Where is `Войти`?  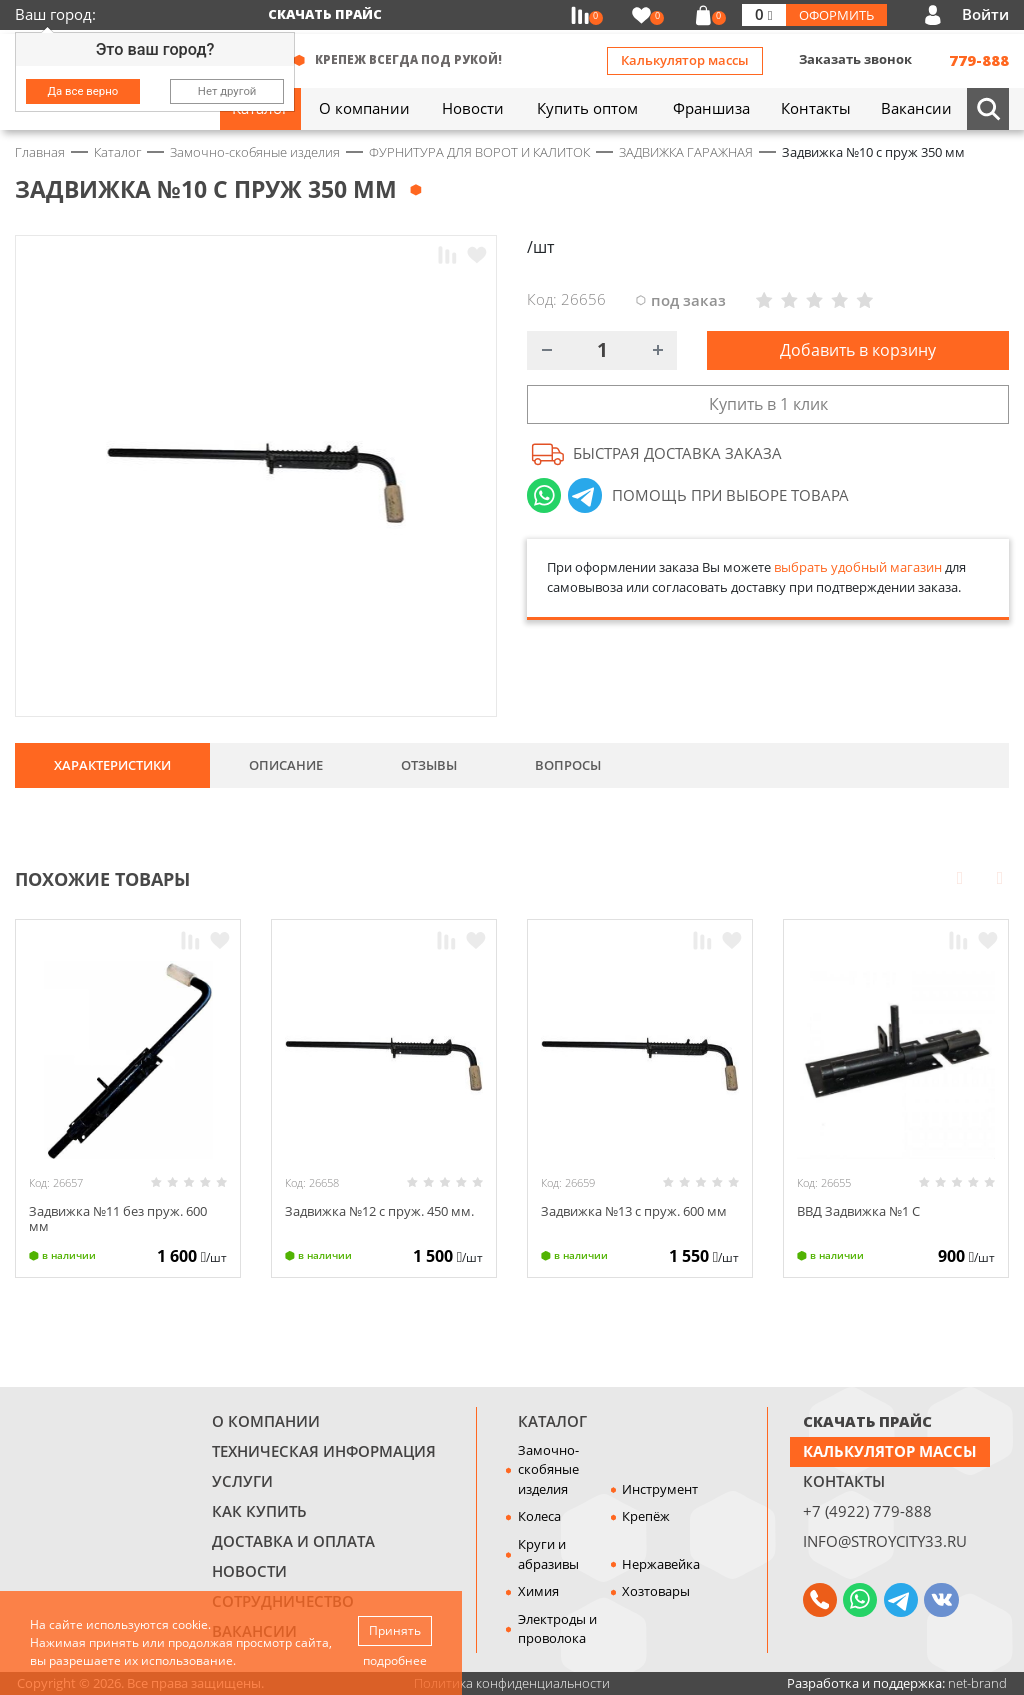
Войти is located at coordinates (985, 14).